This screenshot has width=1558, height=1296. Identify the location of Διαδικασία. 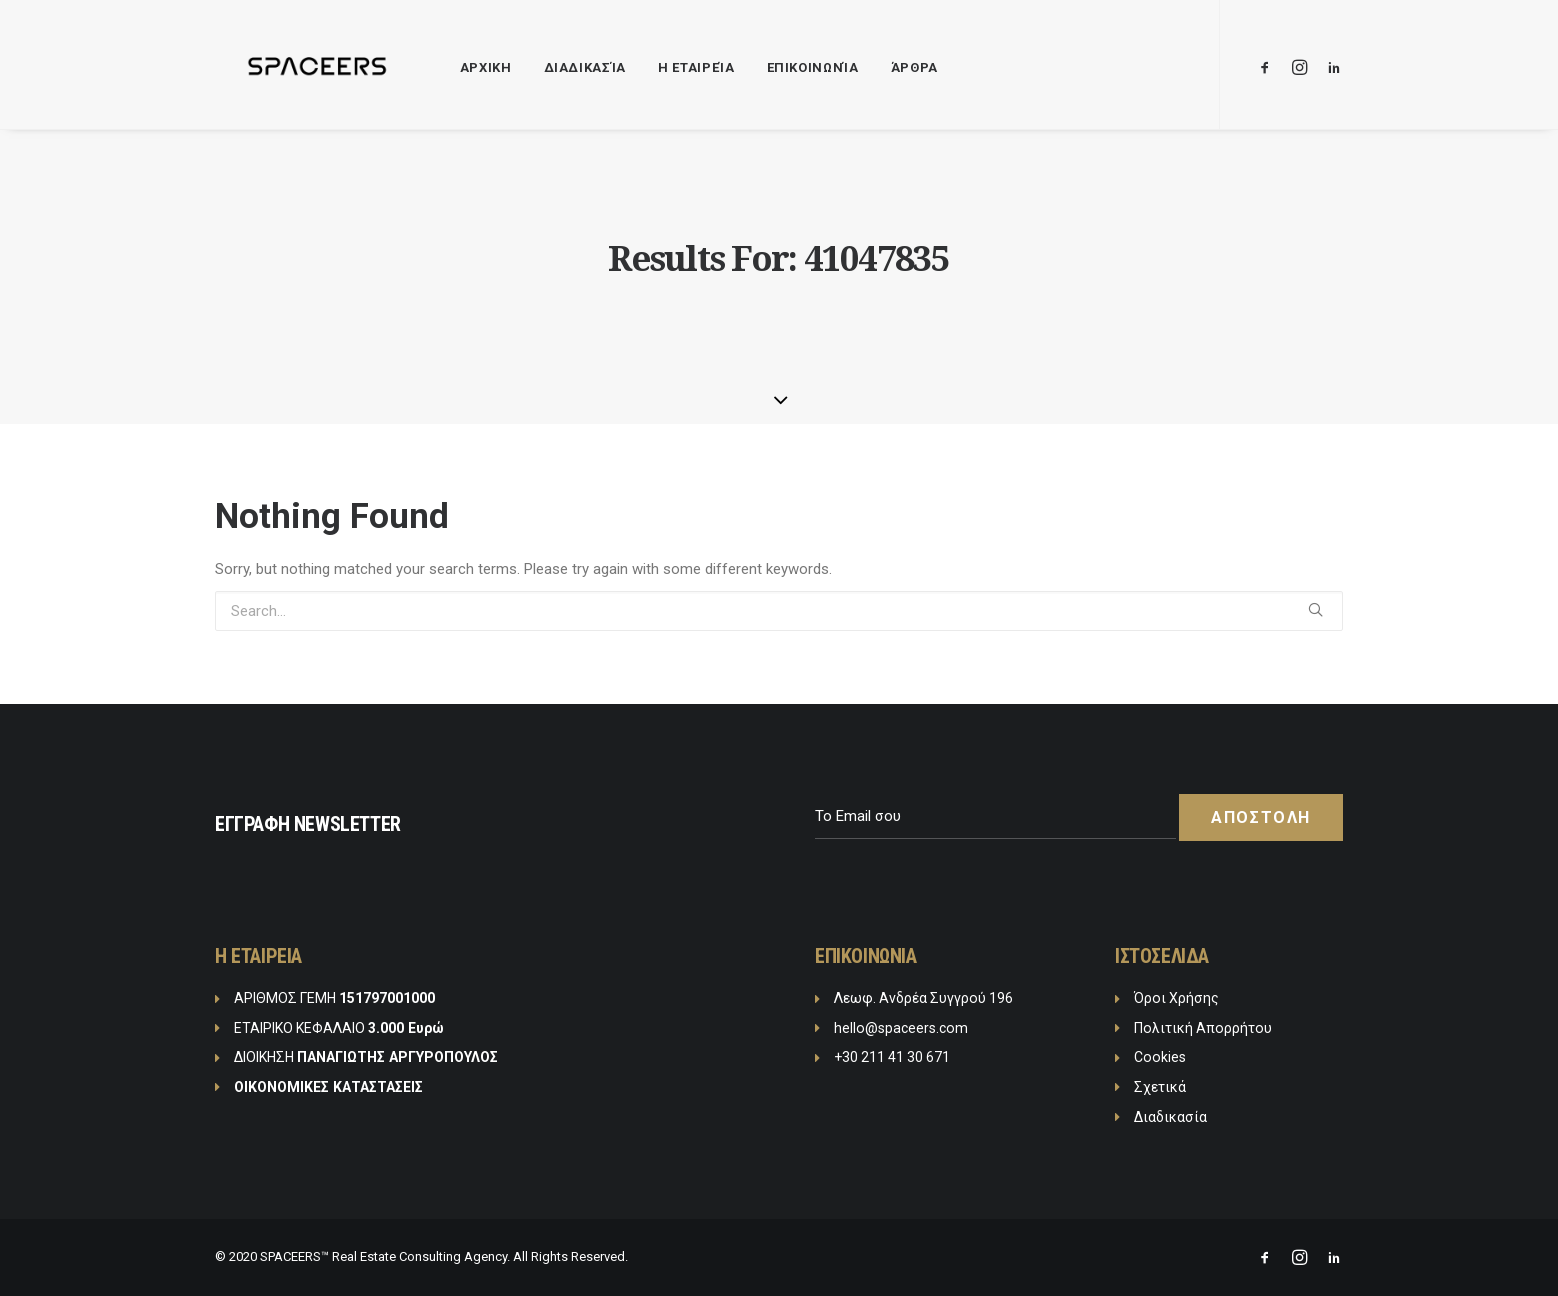
(552, 67).